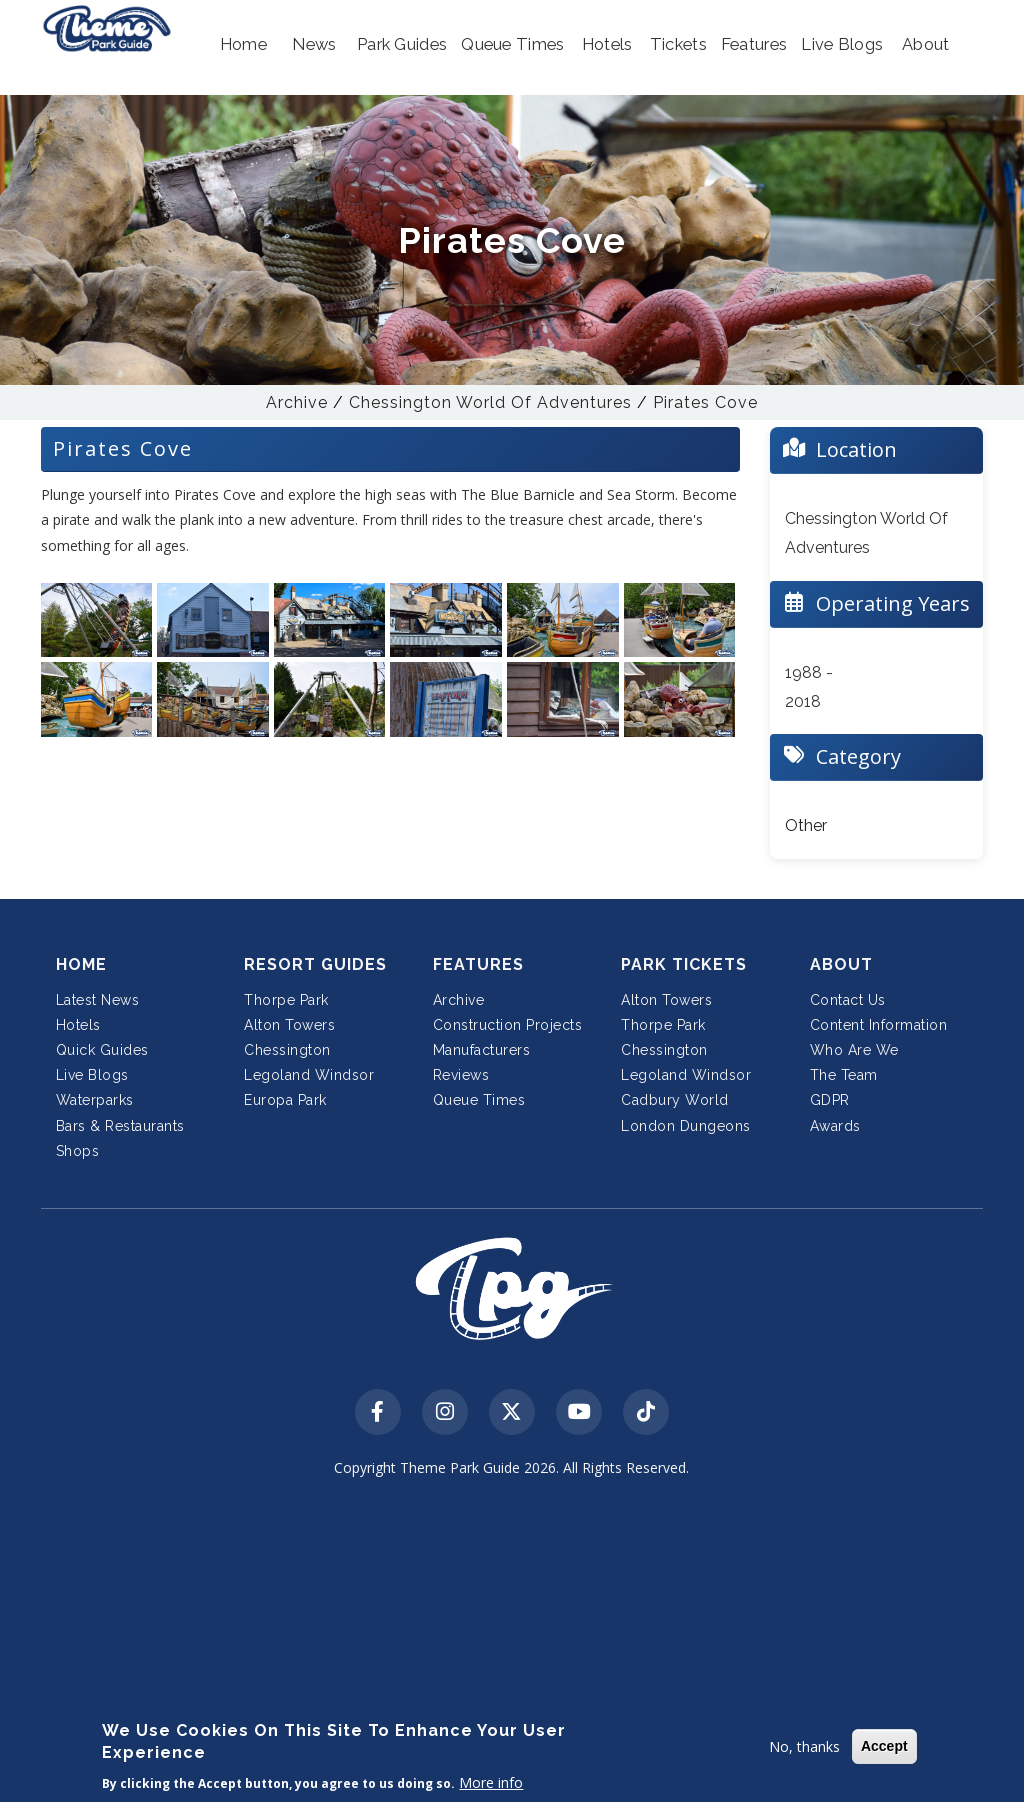 The image size is (1024, 1802). Describe the element at coordinates (879, 1025) in the screenshot. I see `Content Information` at that location.